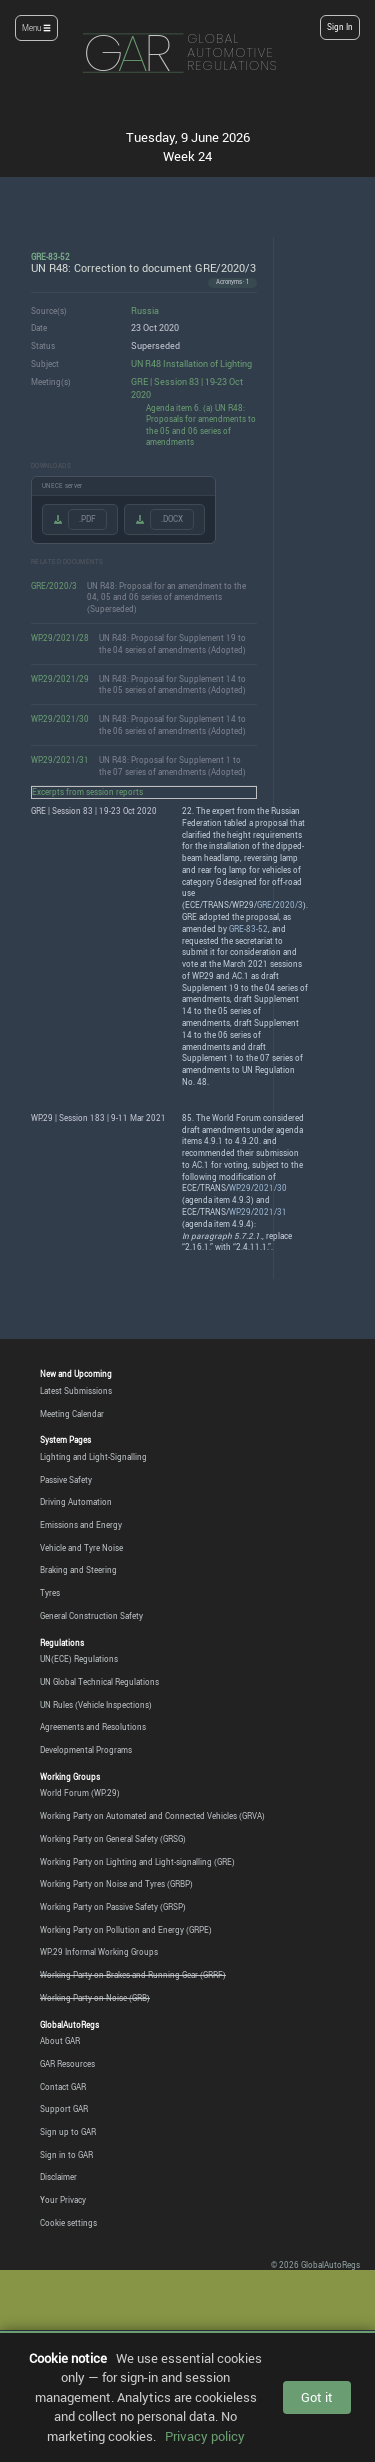 The width and height of the screenshot is (375, 2462). I want to click on Working Party on Passive Safety (GRSP), so click(113, 1907).